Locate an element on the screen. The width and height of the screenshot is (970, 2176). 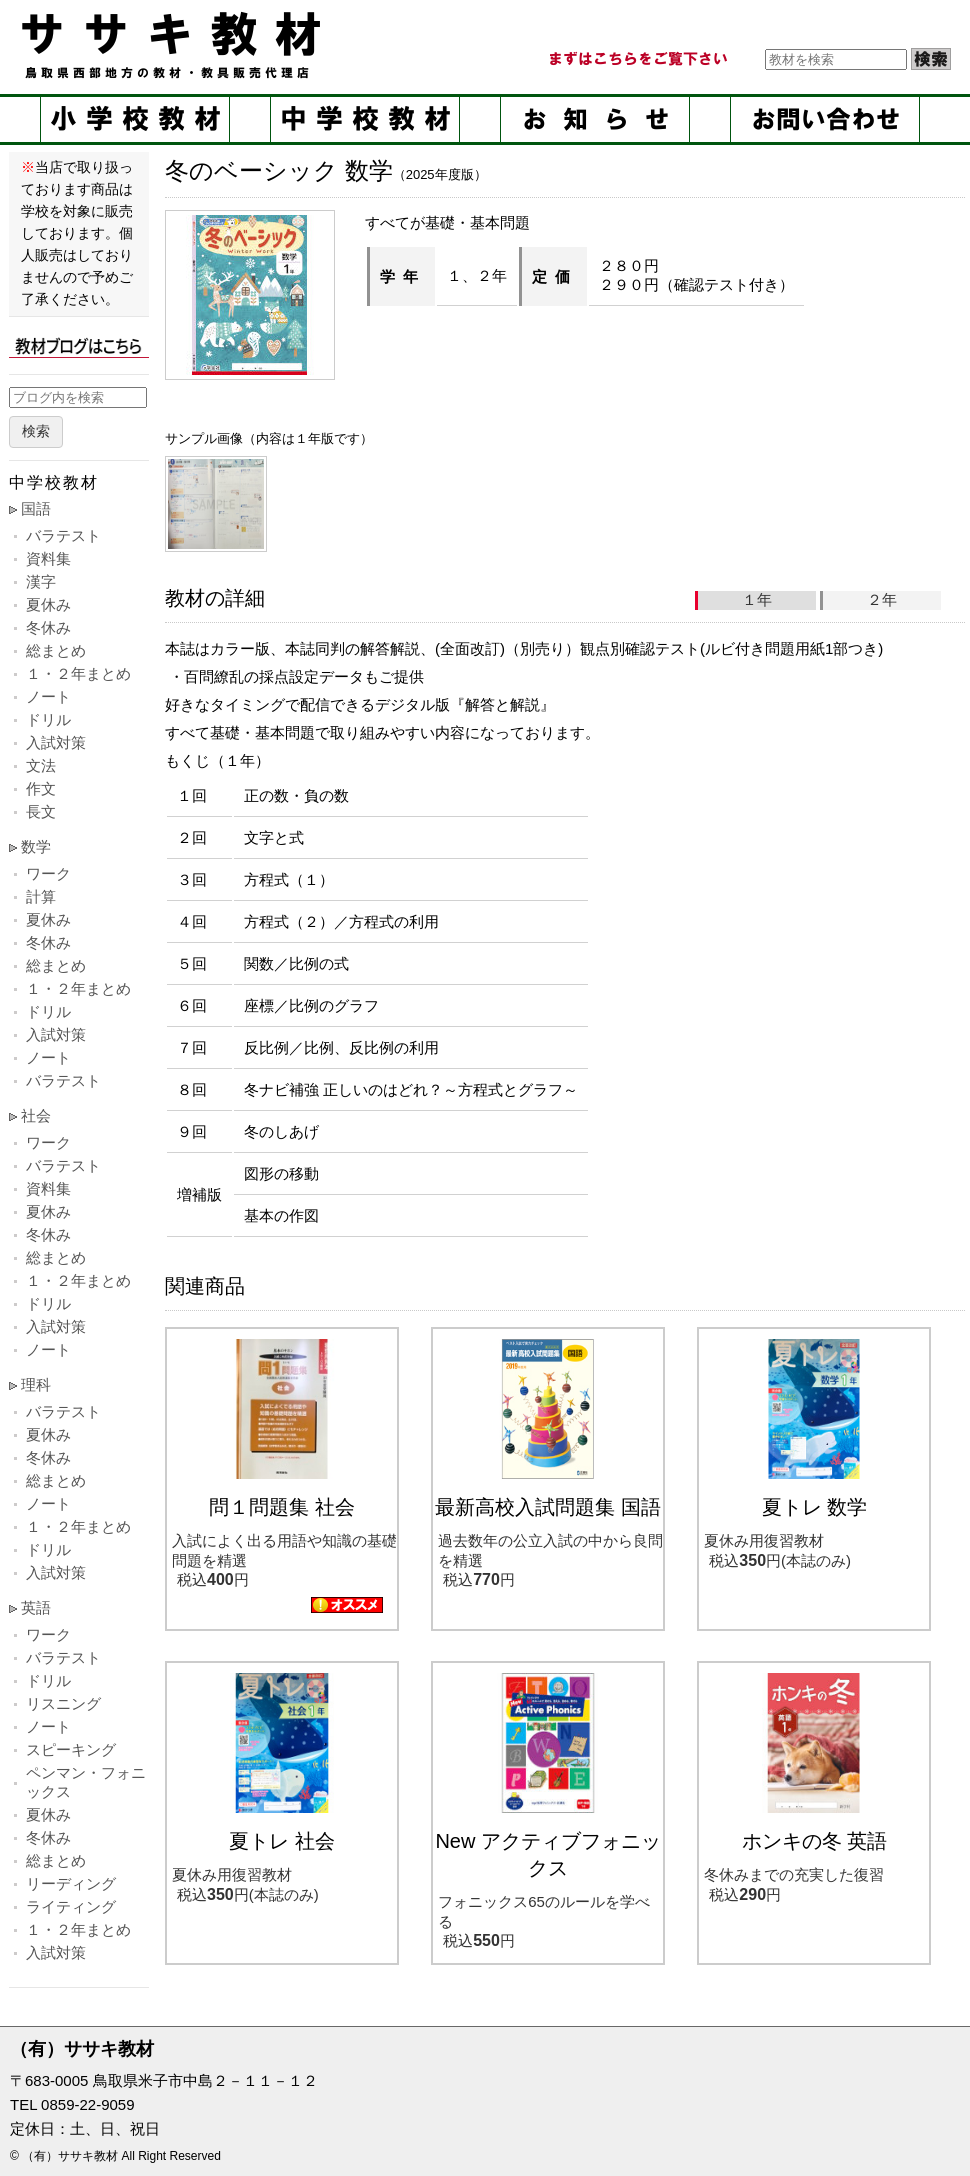
２年 is located at coordinates (882, 599).